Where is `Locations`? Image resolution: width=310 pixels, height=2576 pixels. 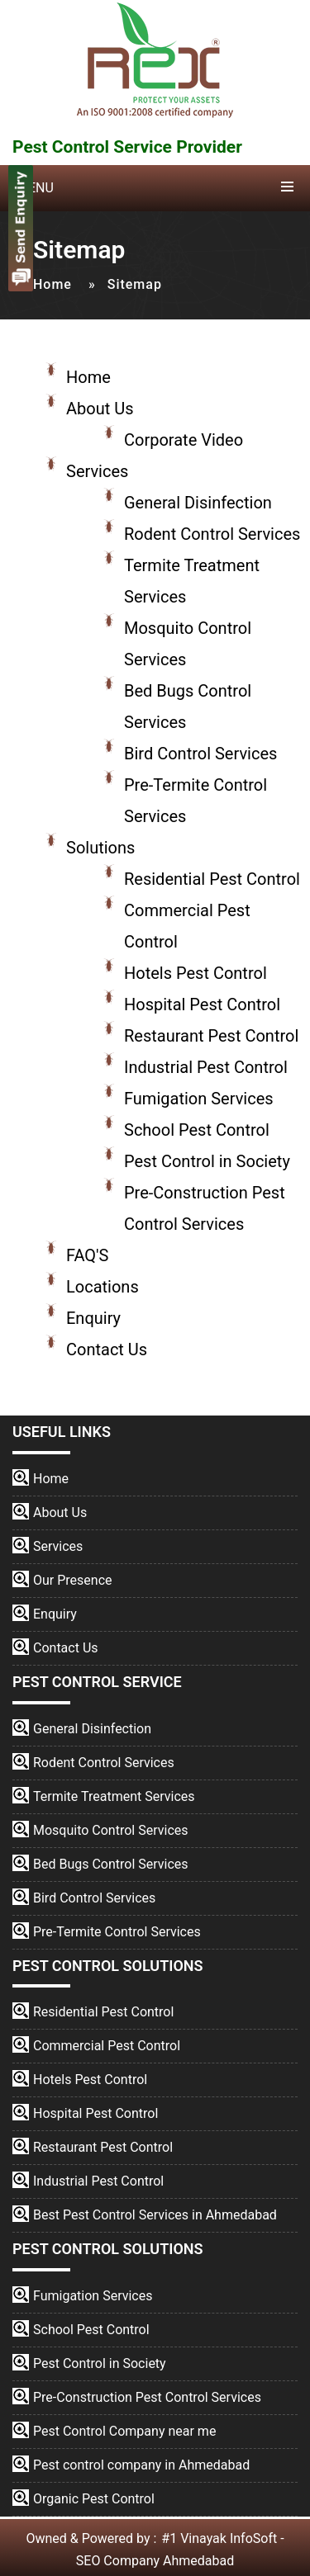
Locations is located at coordinates (102, 1287).